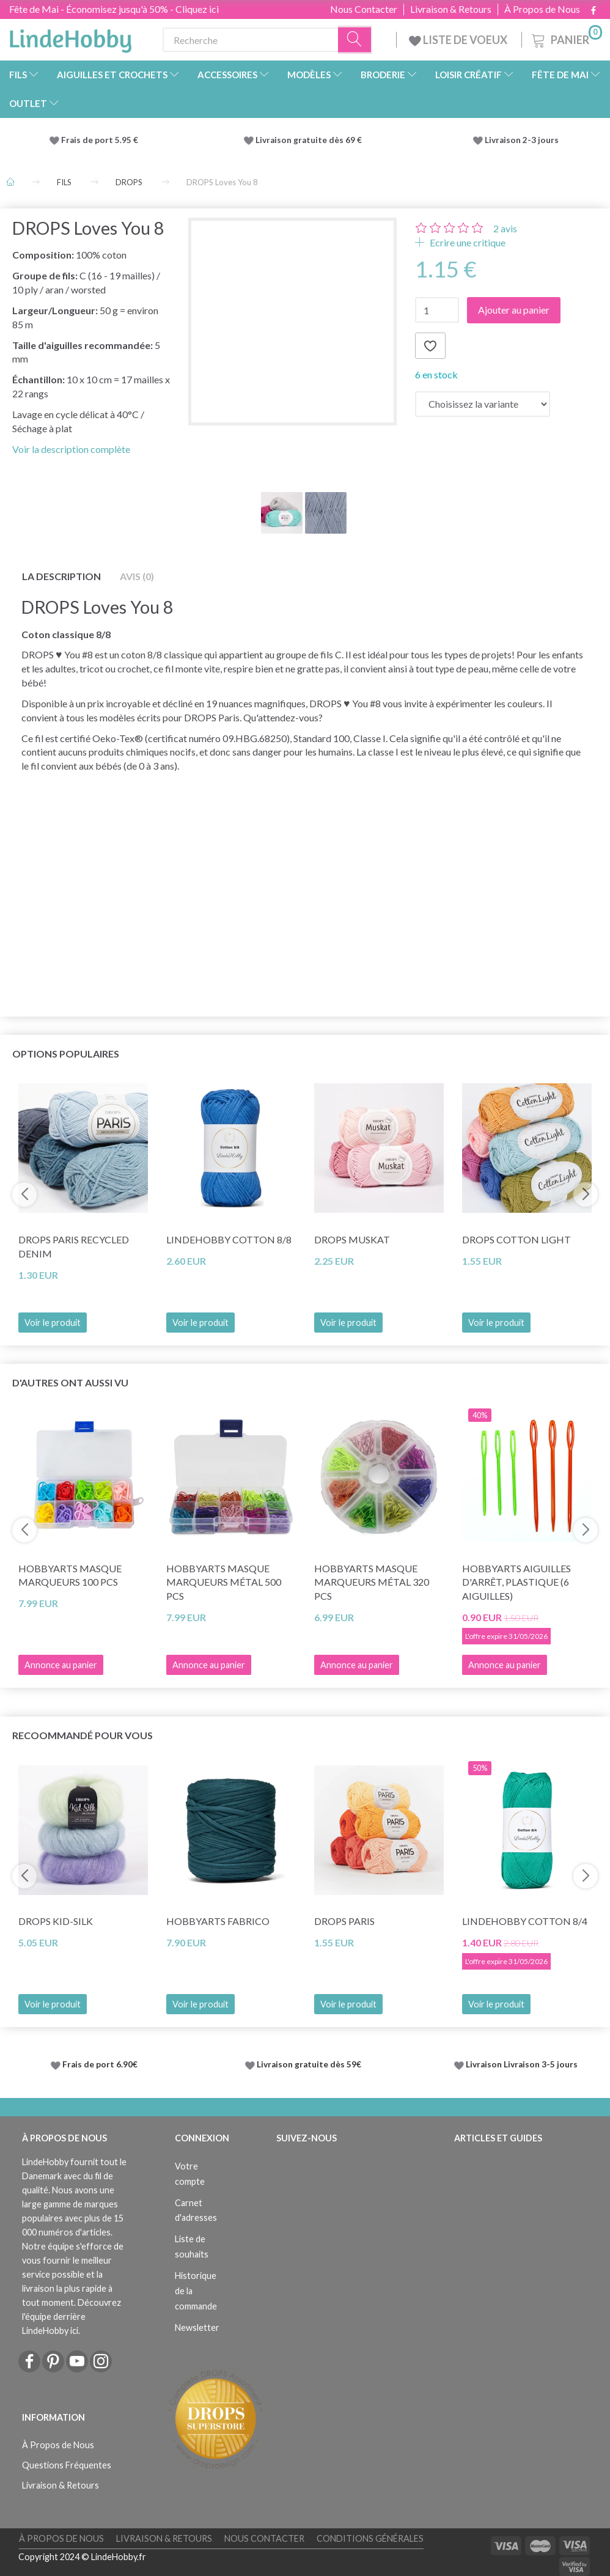 The height and width of the screenshot is (2576, 610). What do you see at coordinates (310, 140) in the screenshot?
I see `Livraison gratuite dès 69 €` at bounding box center [310, 140].